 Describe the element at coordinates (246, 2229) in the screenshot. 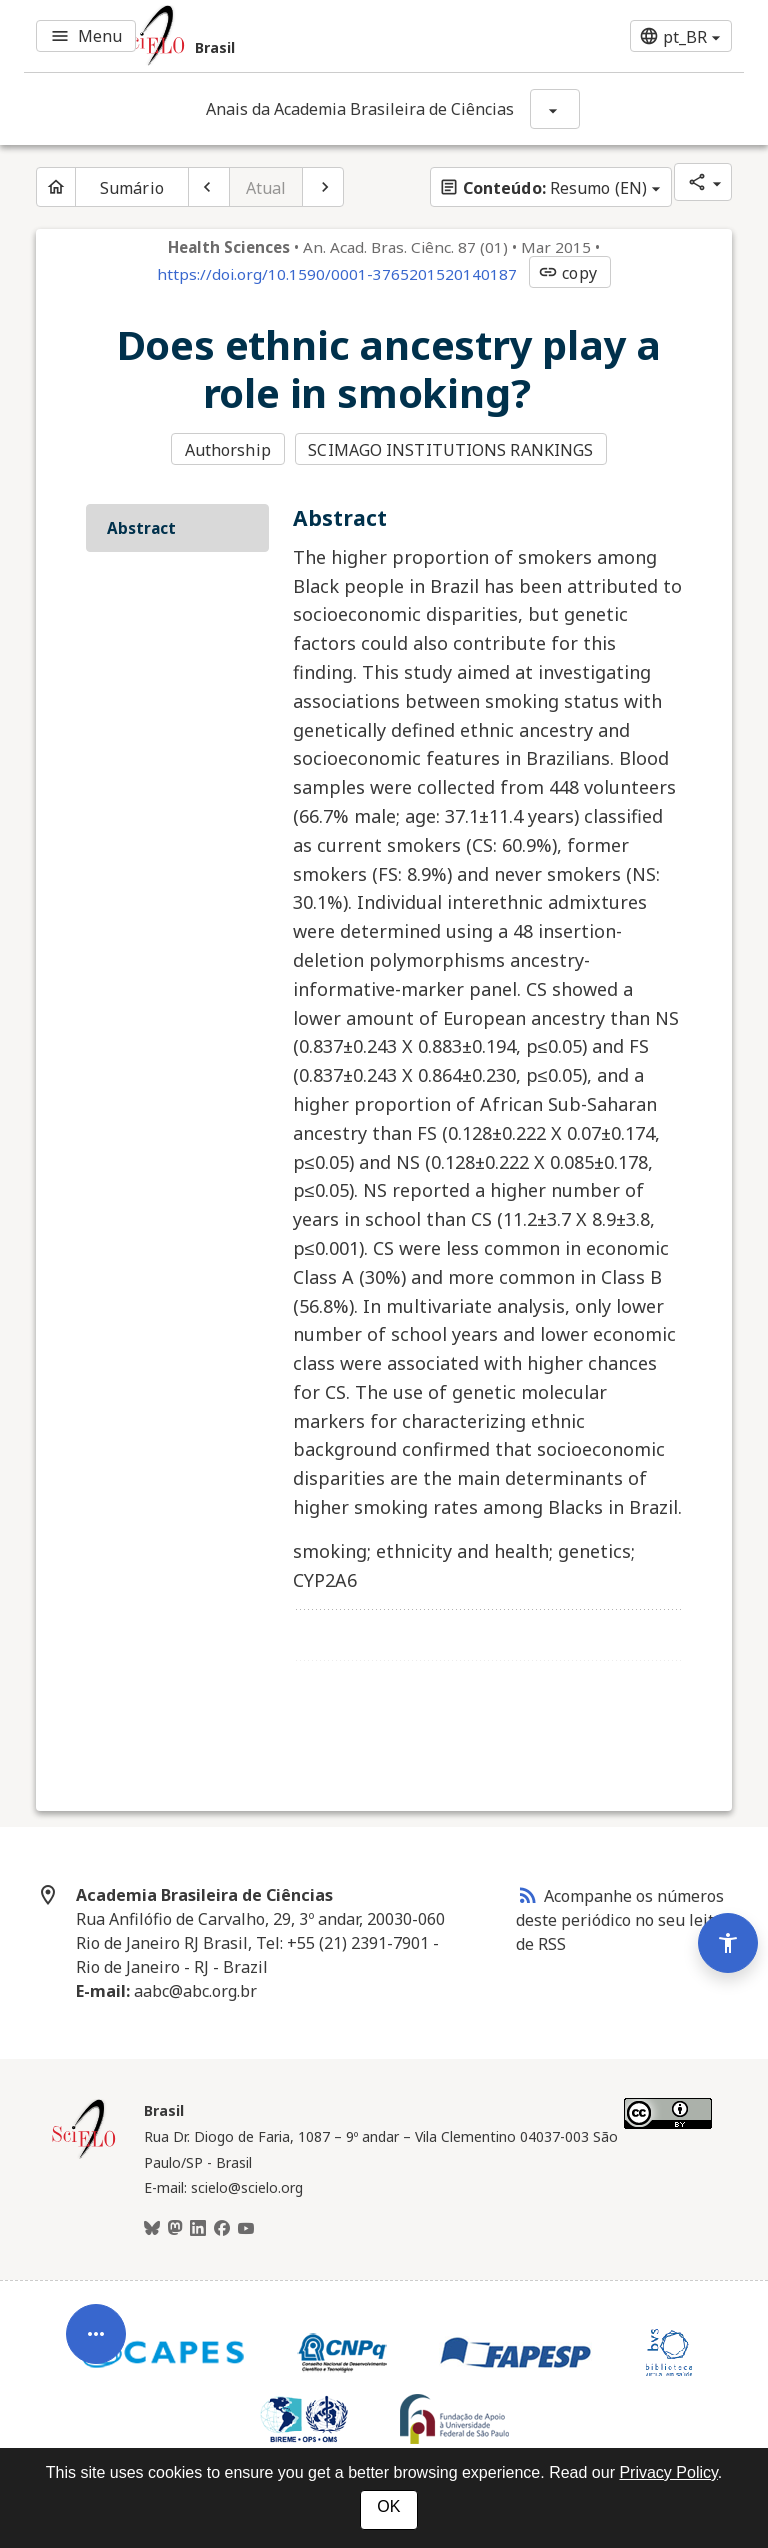

I see `[Youtube]` at that location.